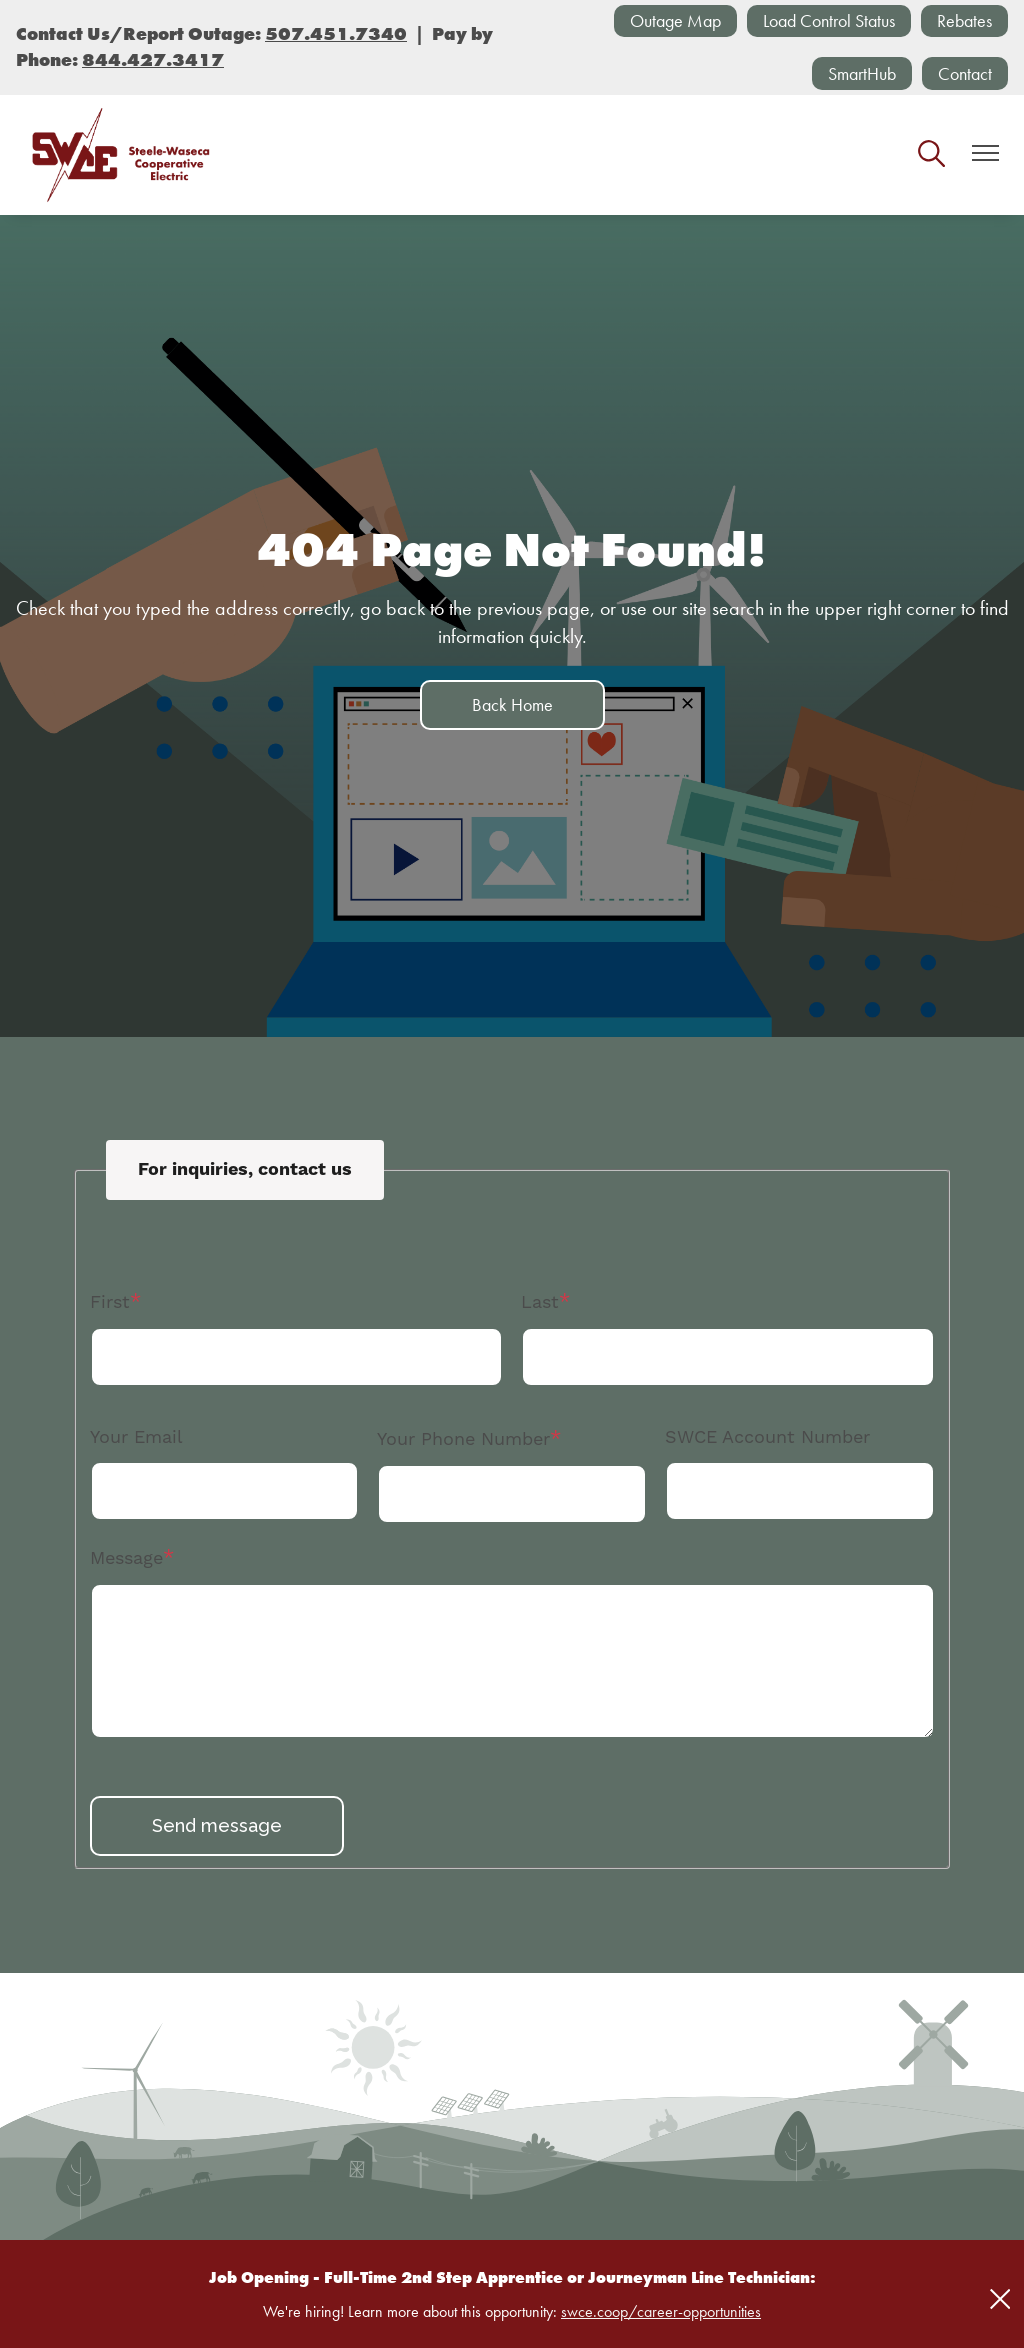 This screenshot has height=2348, width=1024. What do you see at coordinates (126, 1557) in the screenshot?
I see `Message` at bounding box center [126, 1557].